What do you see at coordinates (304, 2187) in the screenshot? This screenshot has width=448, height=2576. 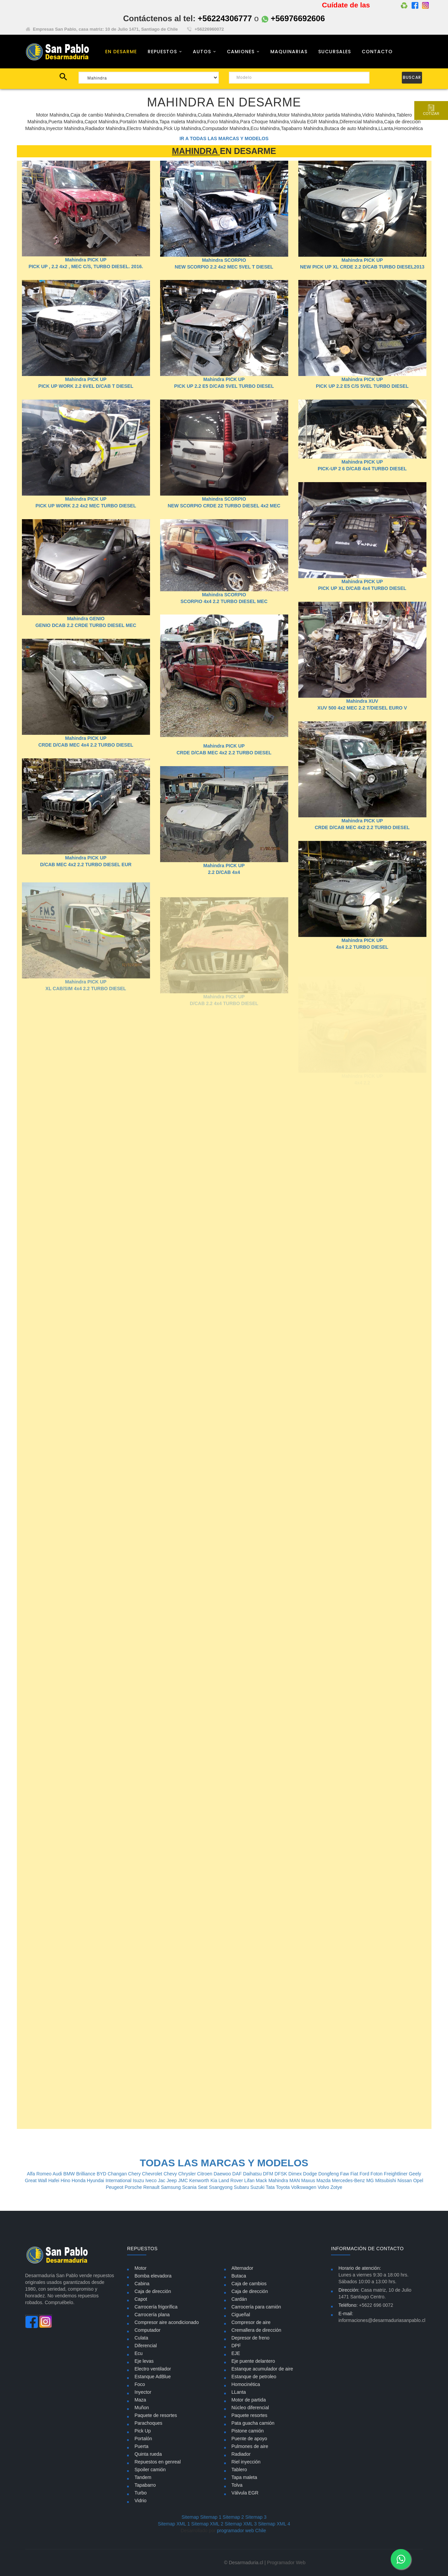 I see `Volkswagen` at bounding box center [304, 2187].